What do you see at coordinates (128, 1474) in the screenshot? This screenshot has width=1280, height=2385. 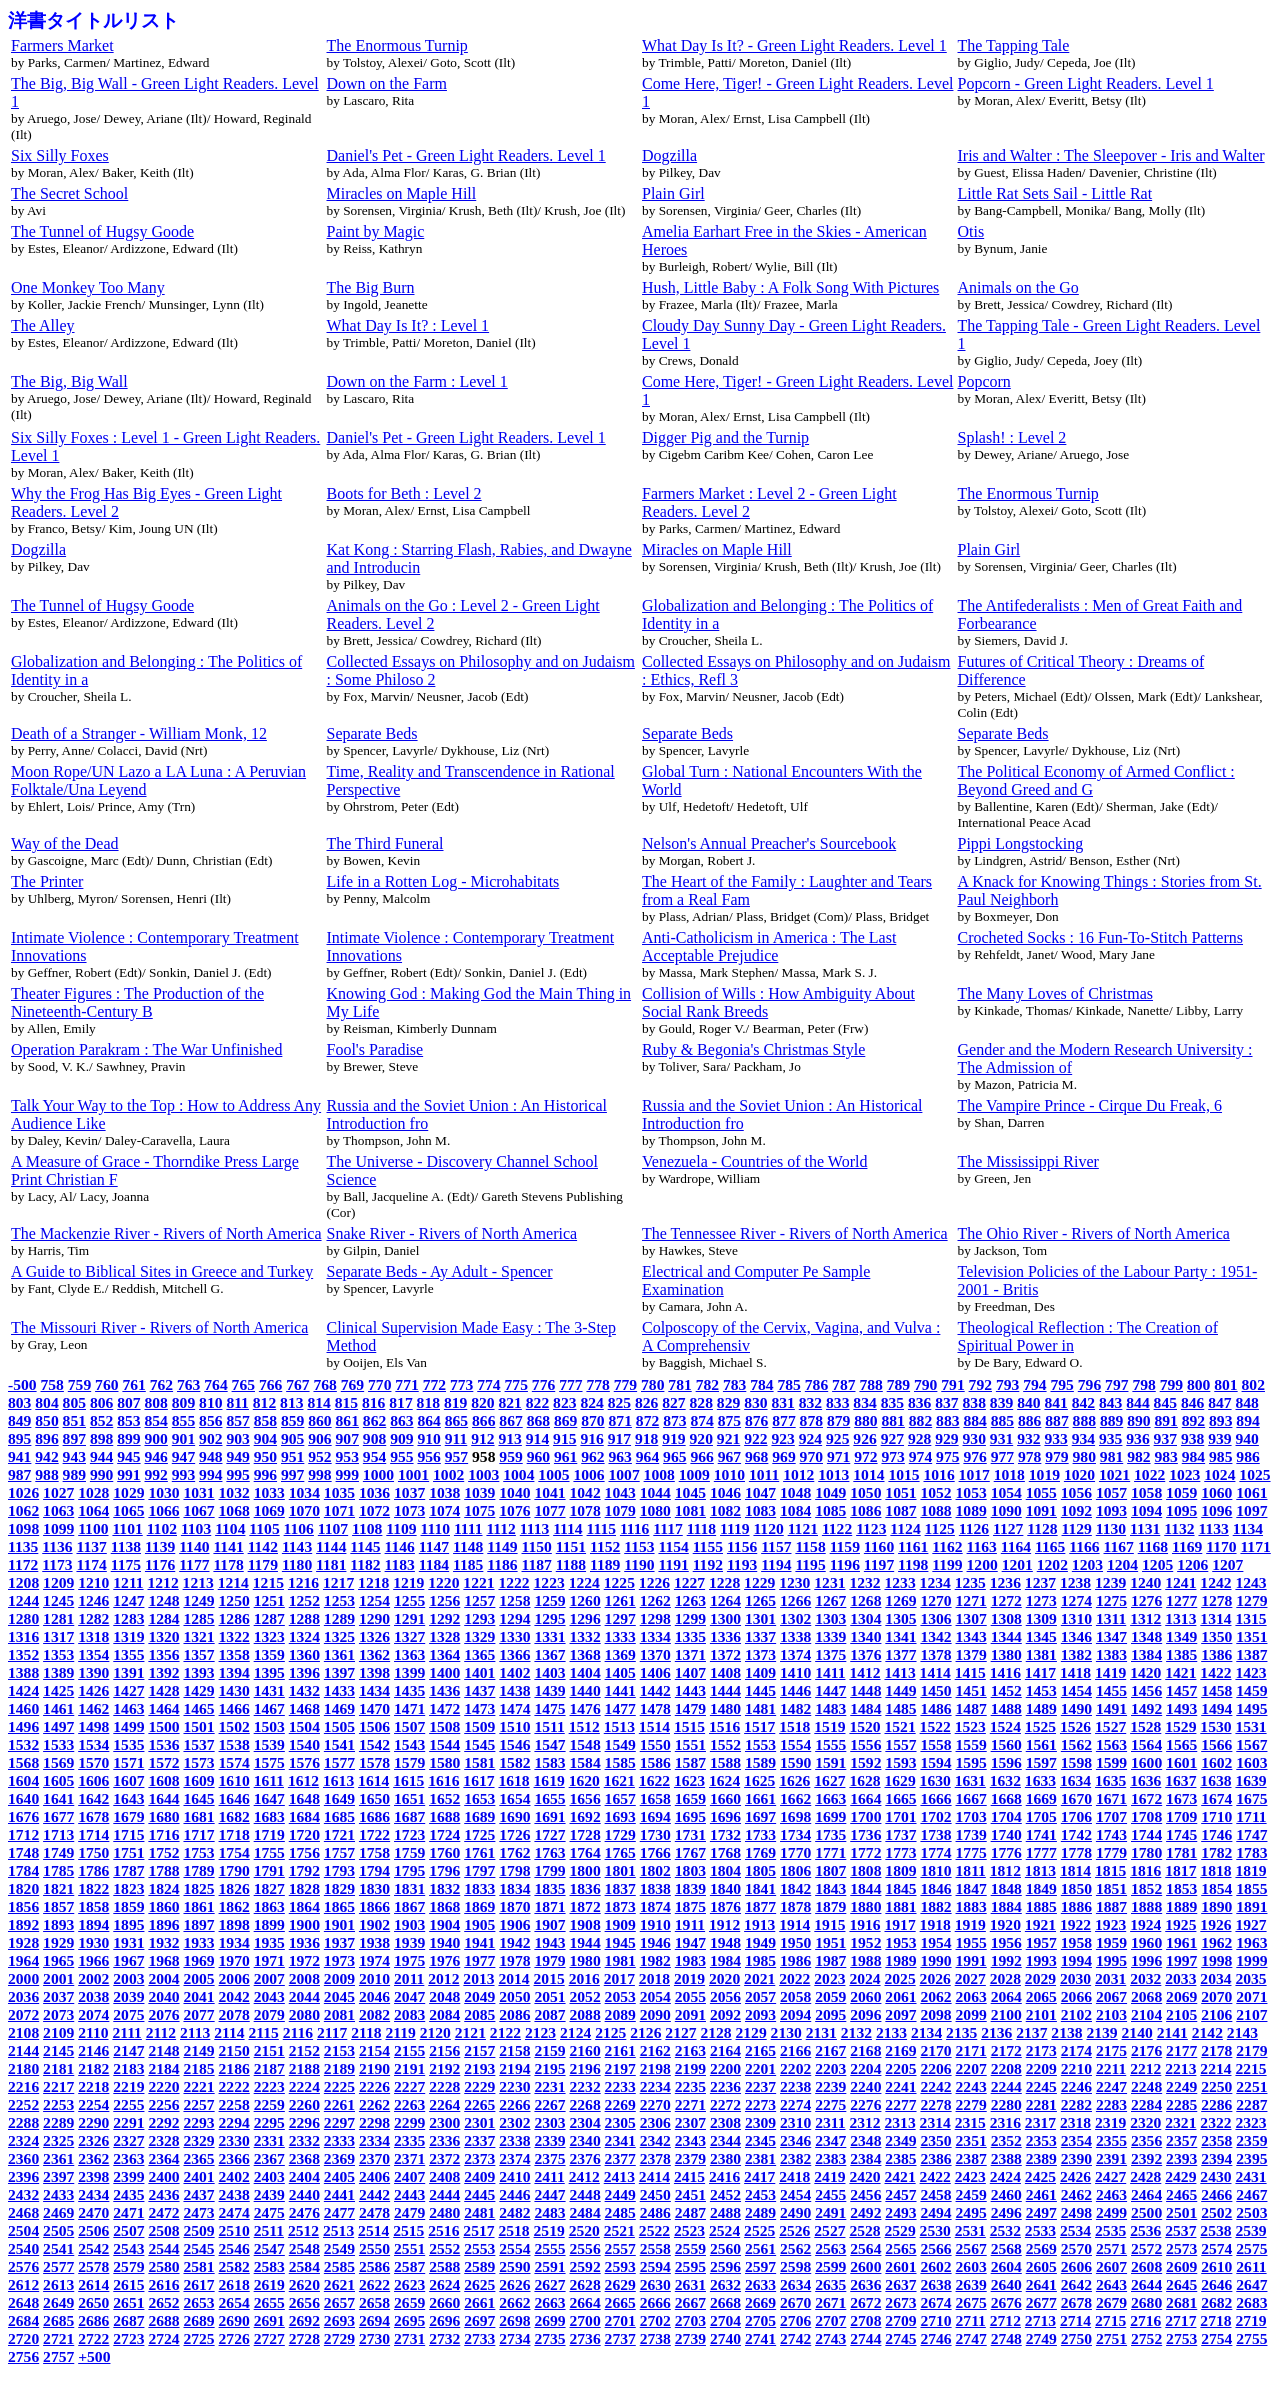 I see `991` at bounding box center [128, 1474].